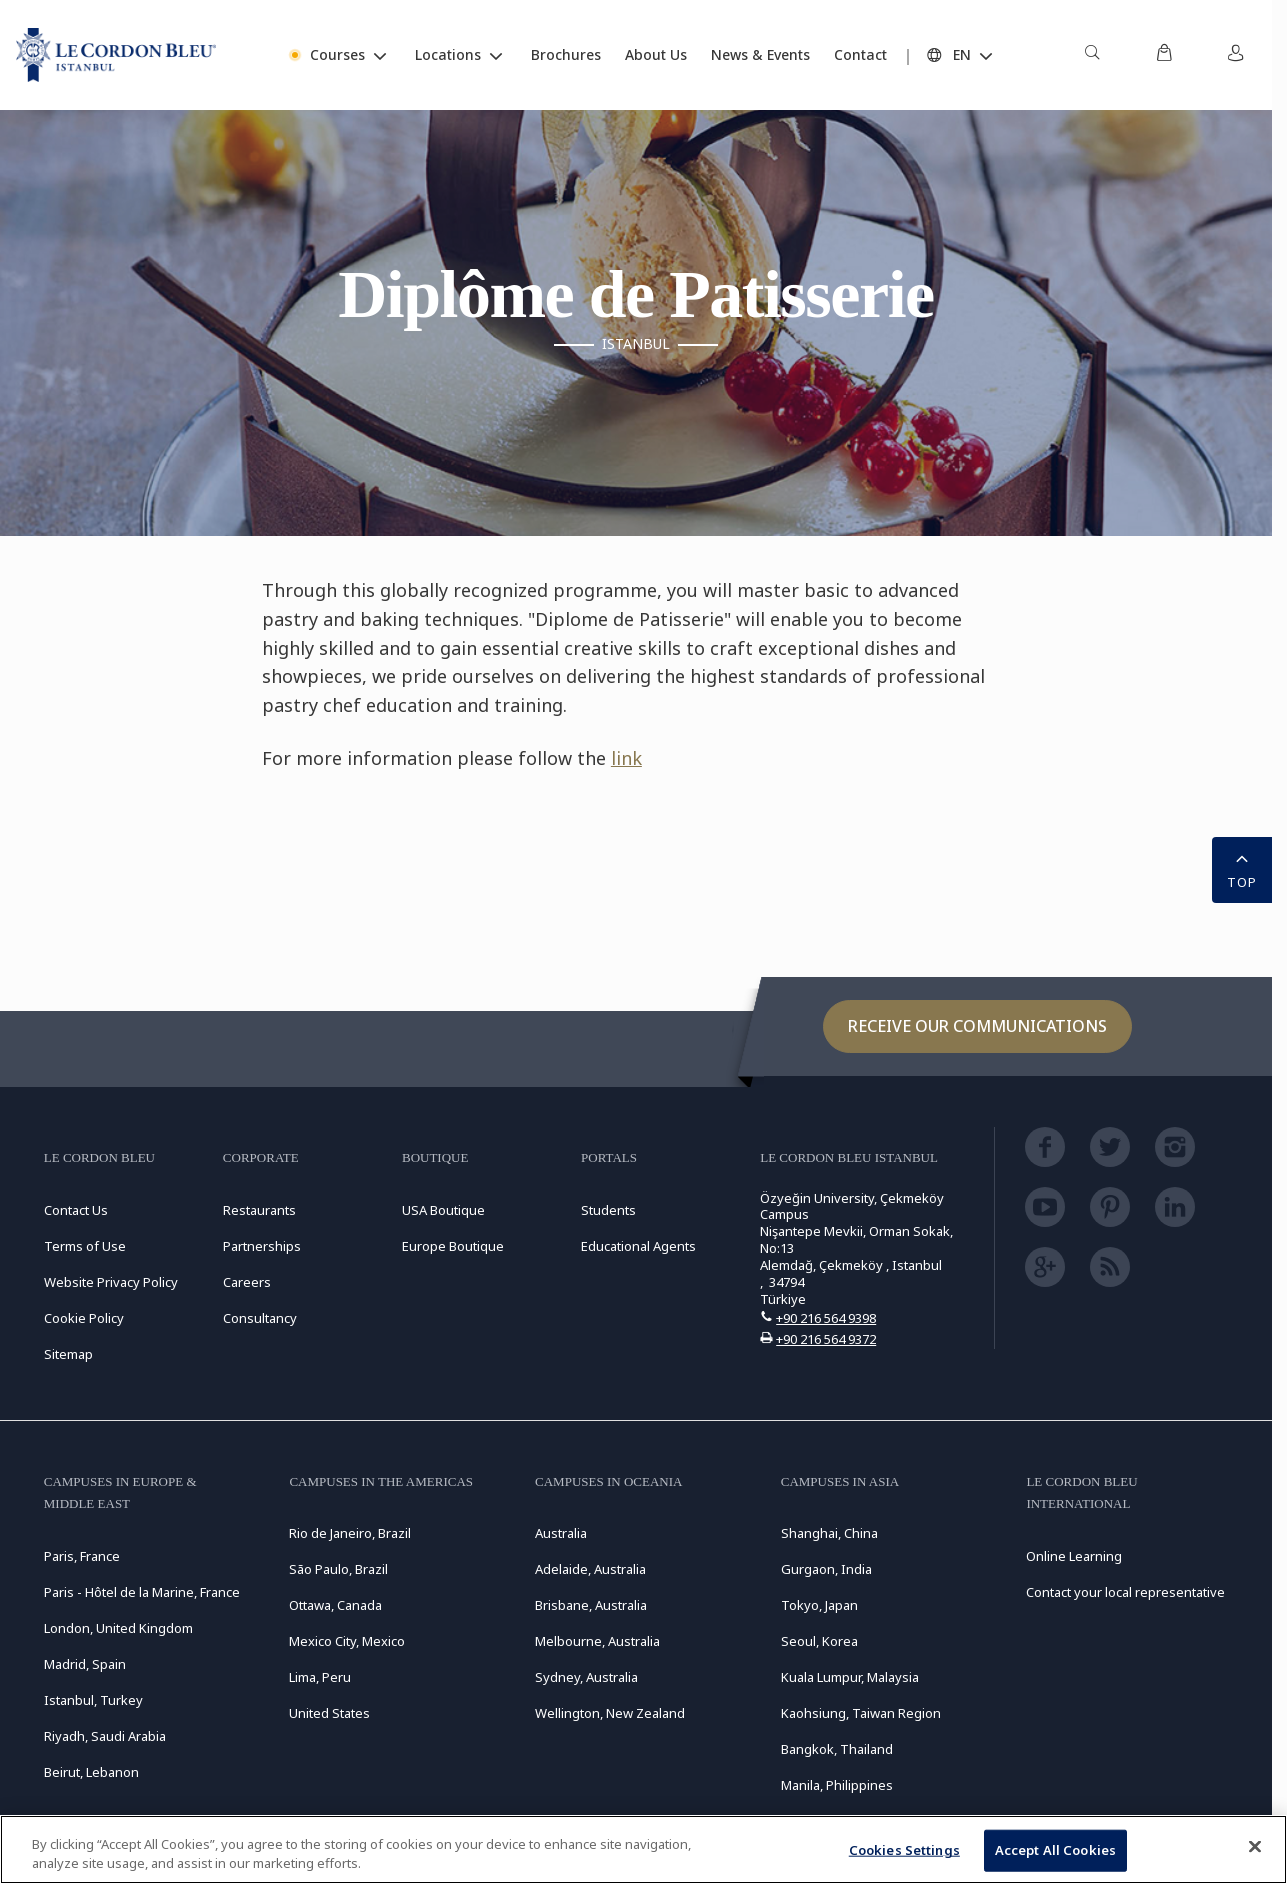  I want to click on Contact your local representative, so click(1125, 1592).